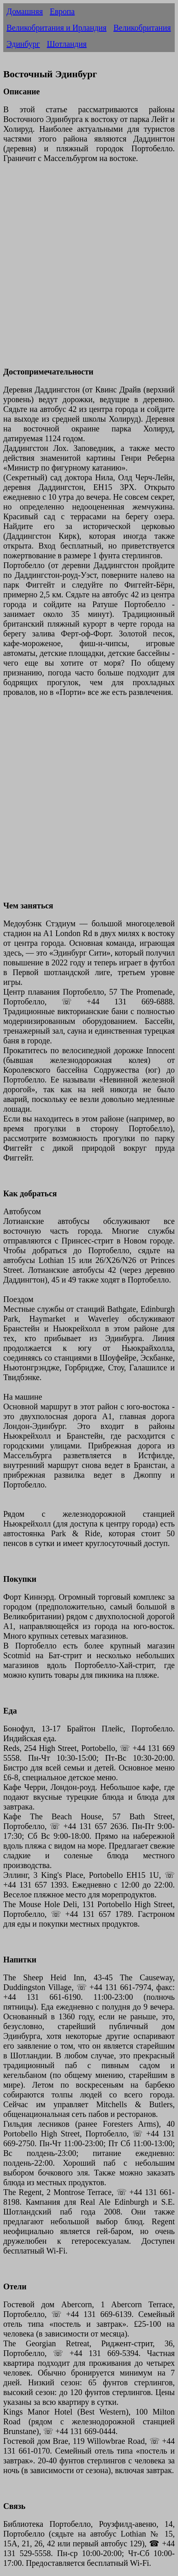  I want to click on Эдинбург, so click(23, 43).